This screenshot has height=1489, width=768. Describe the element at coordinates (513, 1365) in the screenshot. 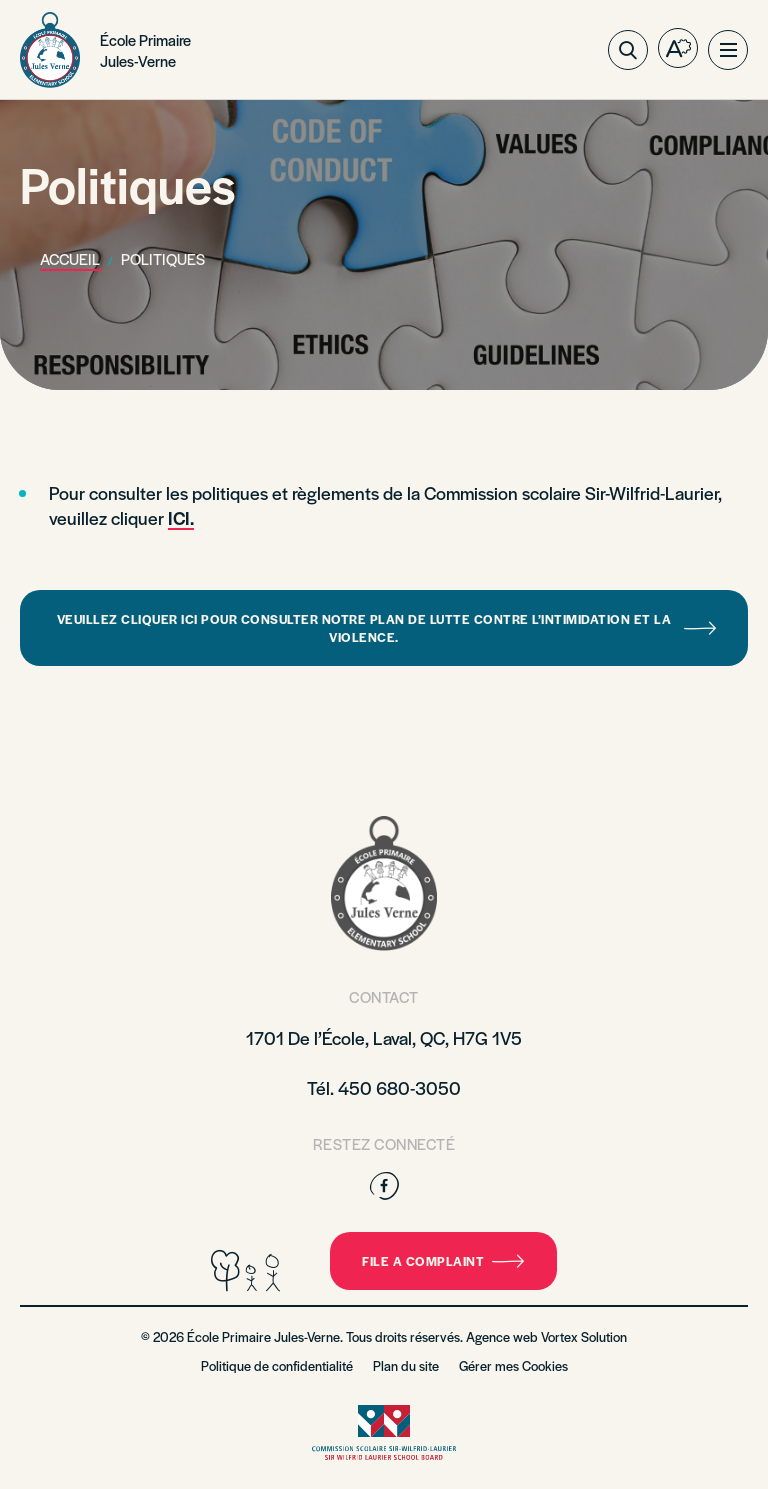

I see `Gérer mes Cookies` at that location.